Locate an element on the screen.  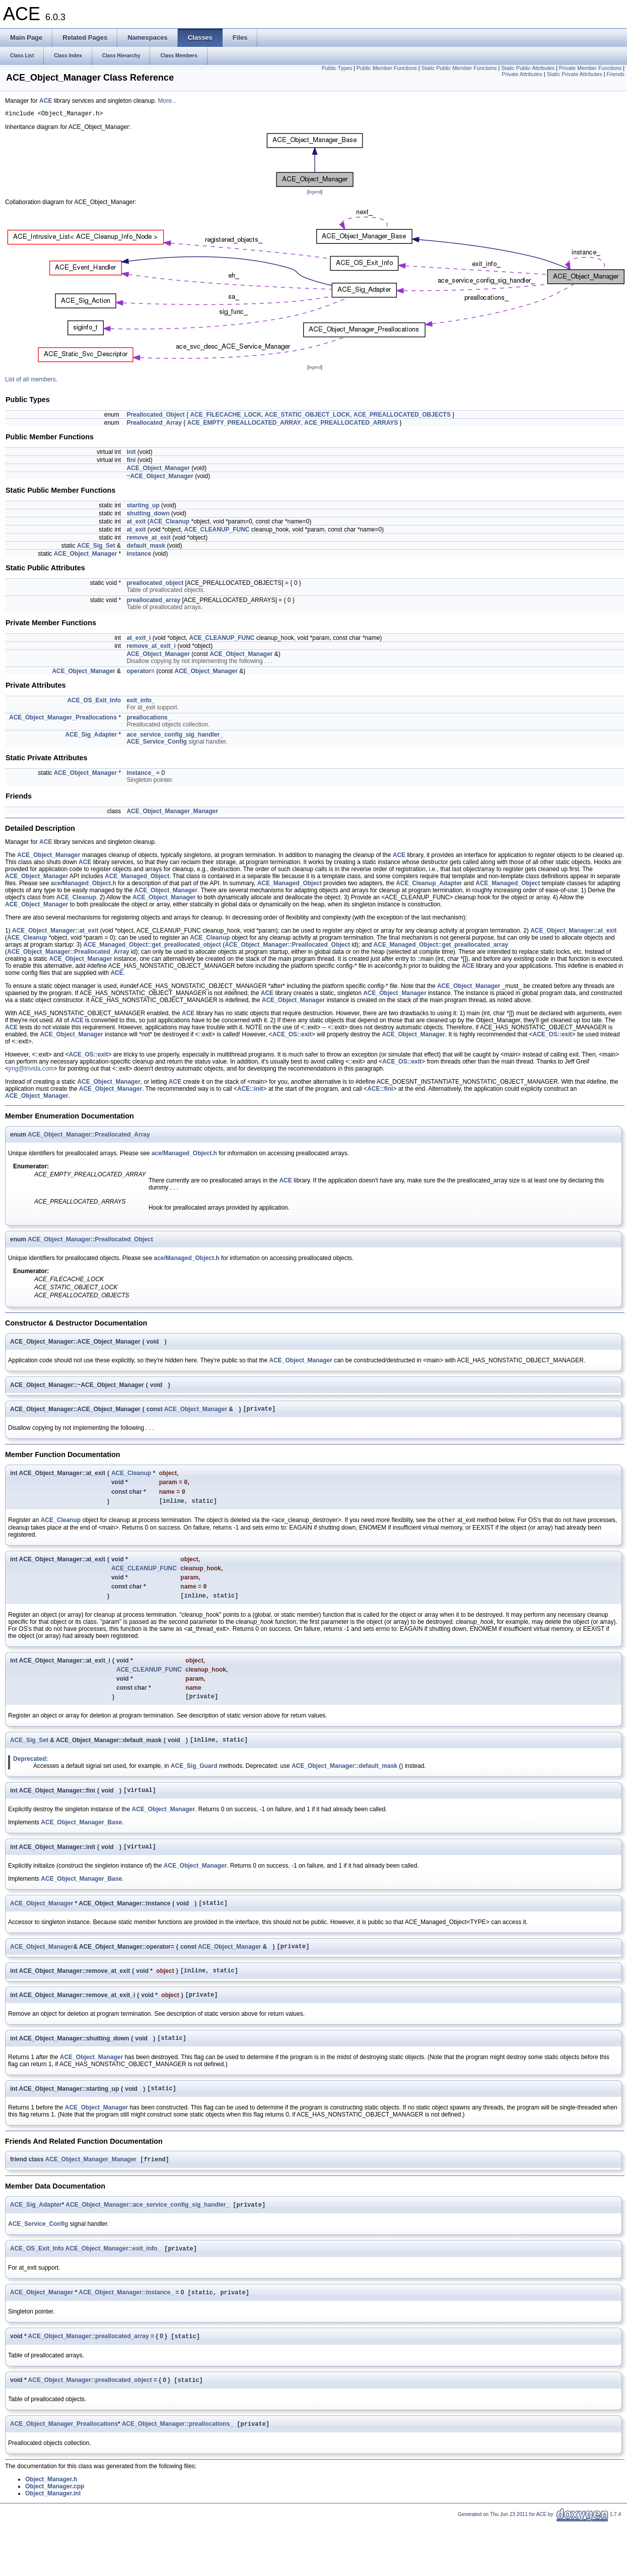
ACE_Cleanup_Adapter is located at coordinates (429, 884).